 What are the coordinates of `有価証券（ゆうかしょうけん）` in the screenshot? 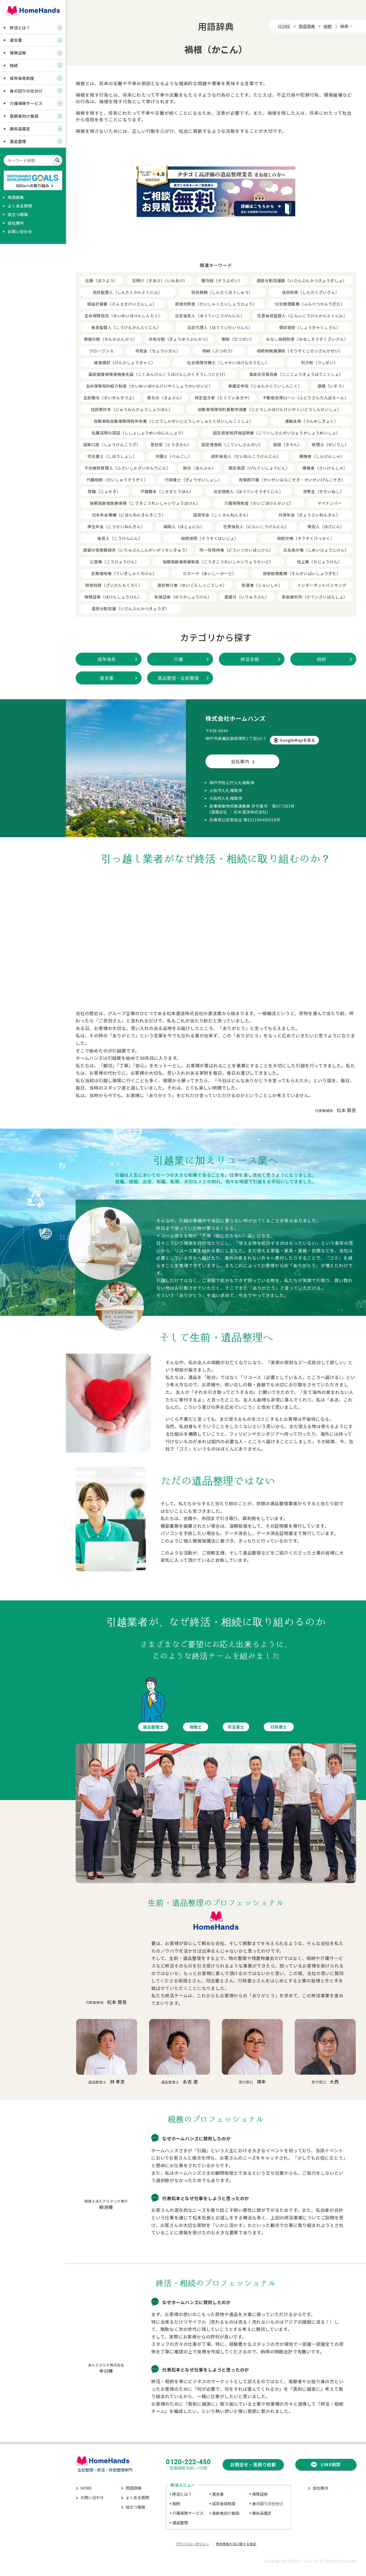 It's located at (183, 597).